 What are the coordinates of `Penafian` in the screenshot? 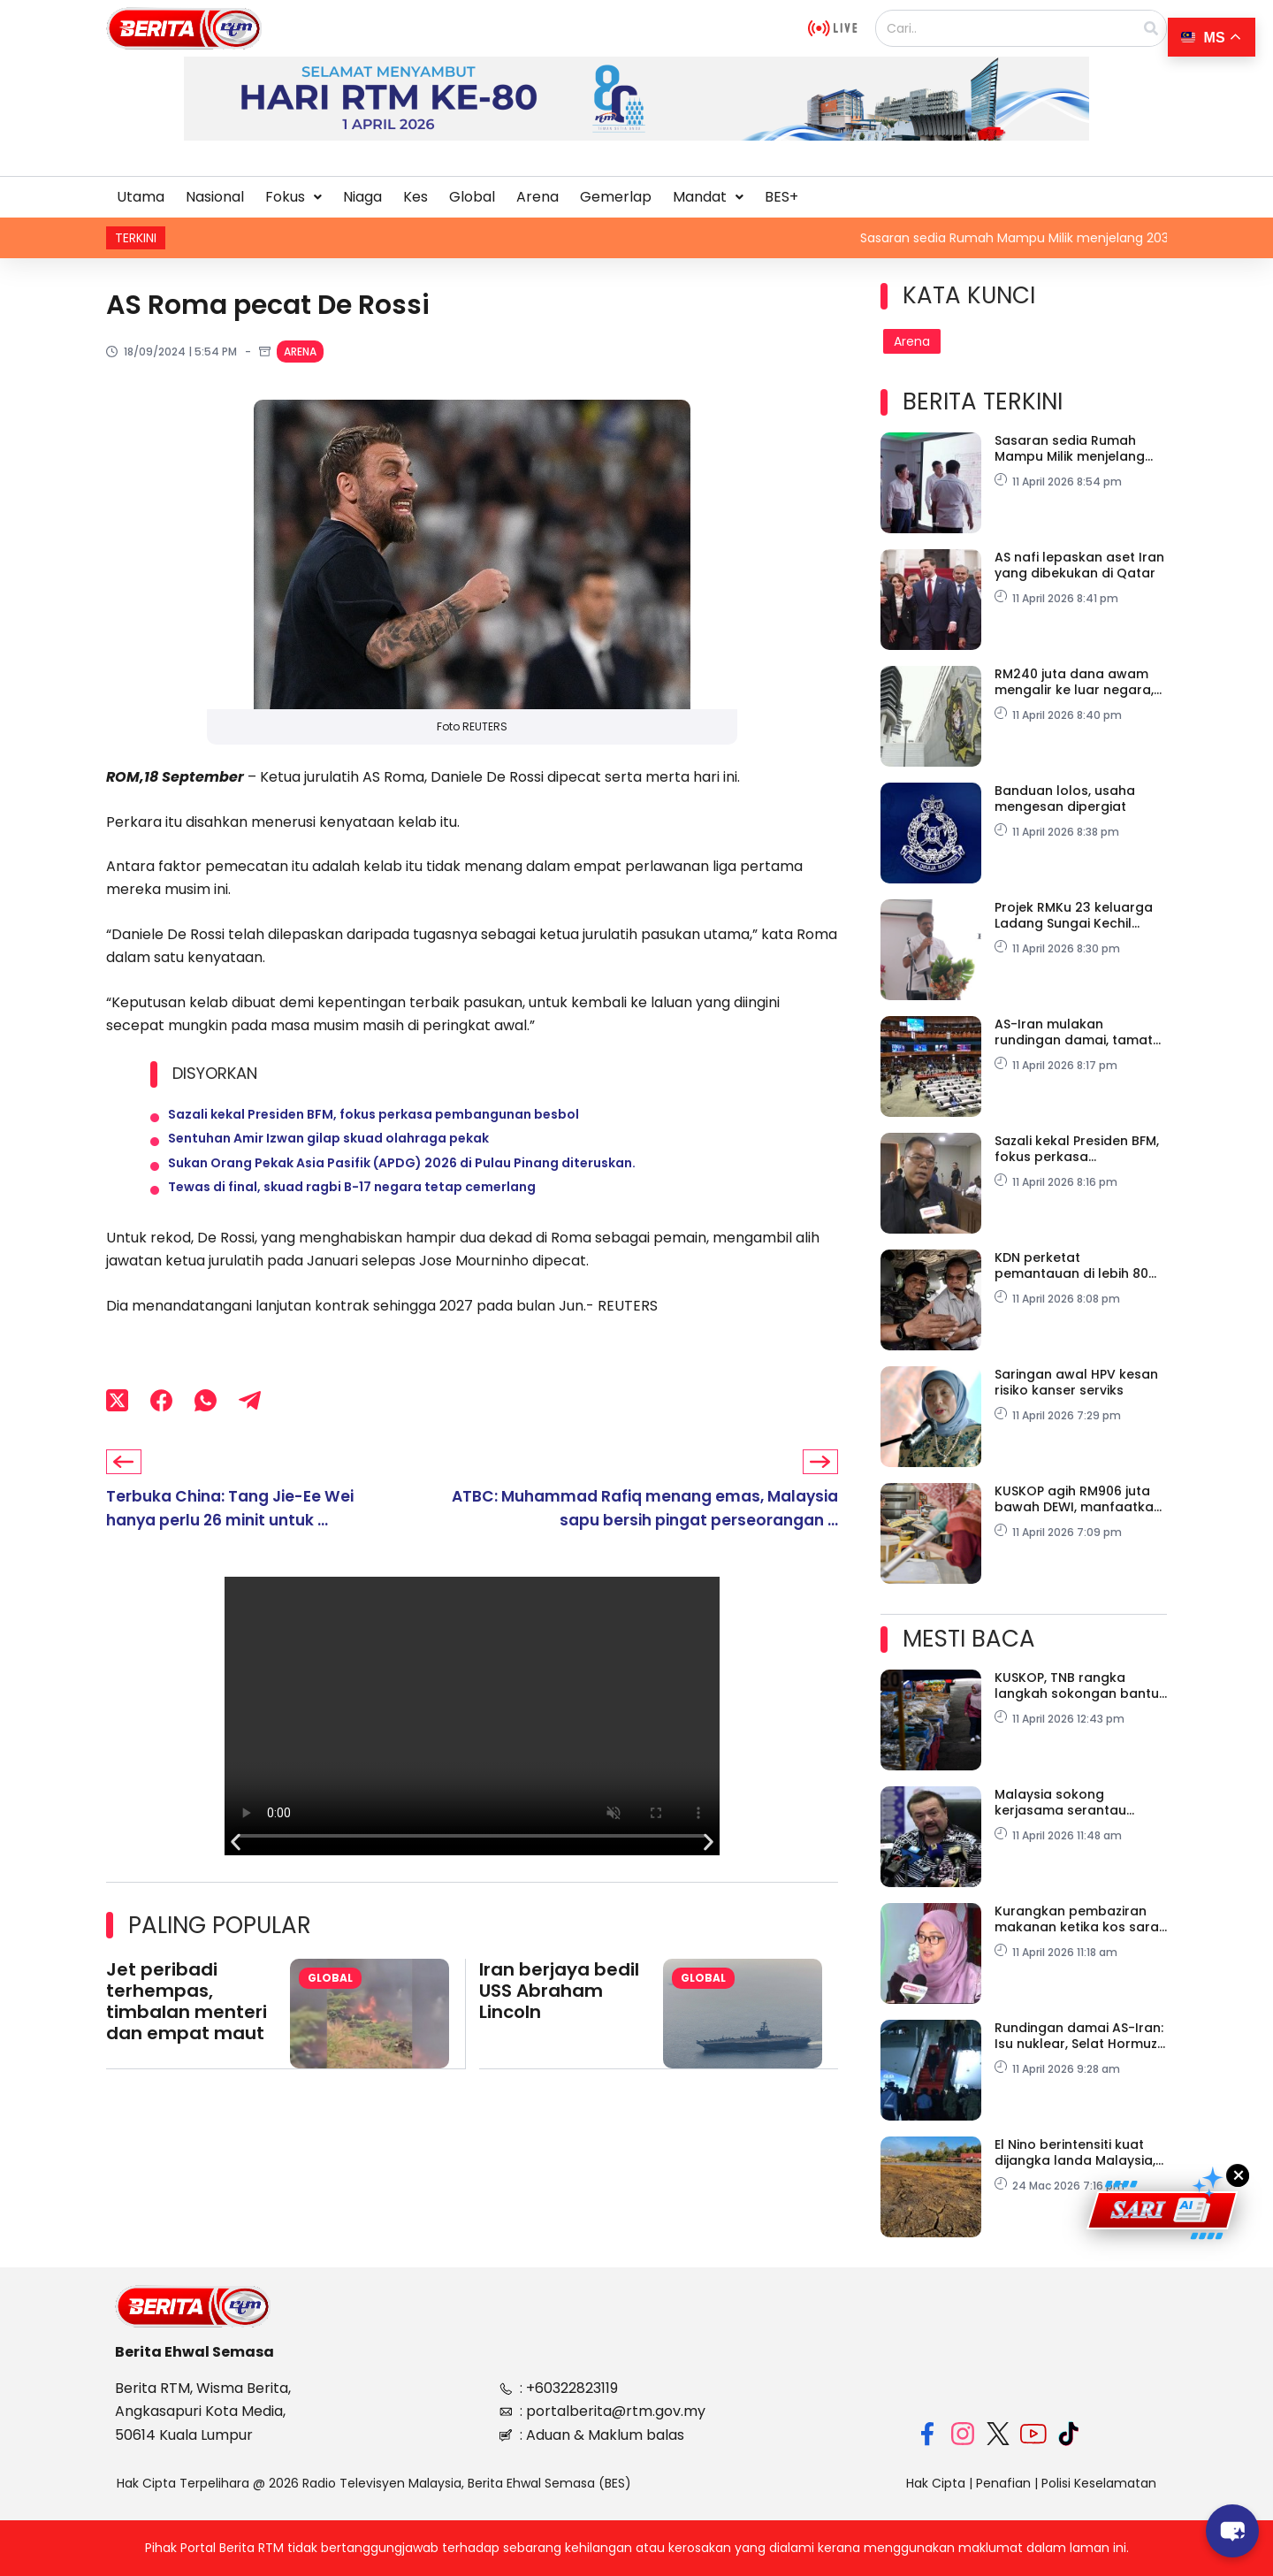 It's located at (1003, 2483).